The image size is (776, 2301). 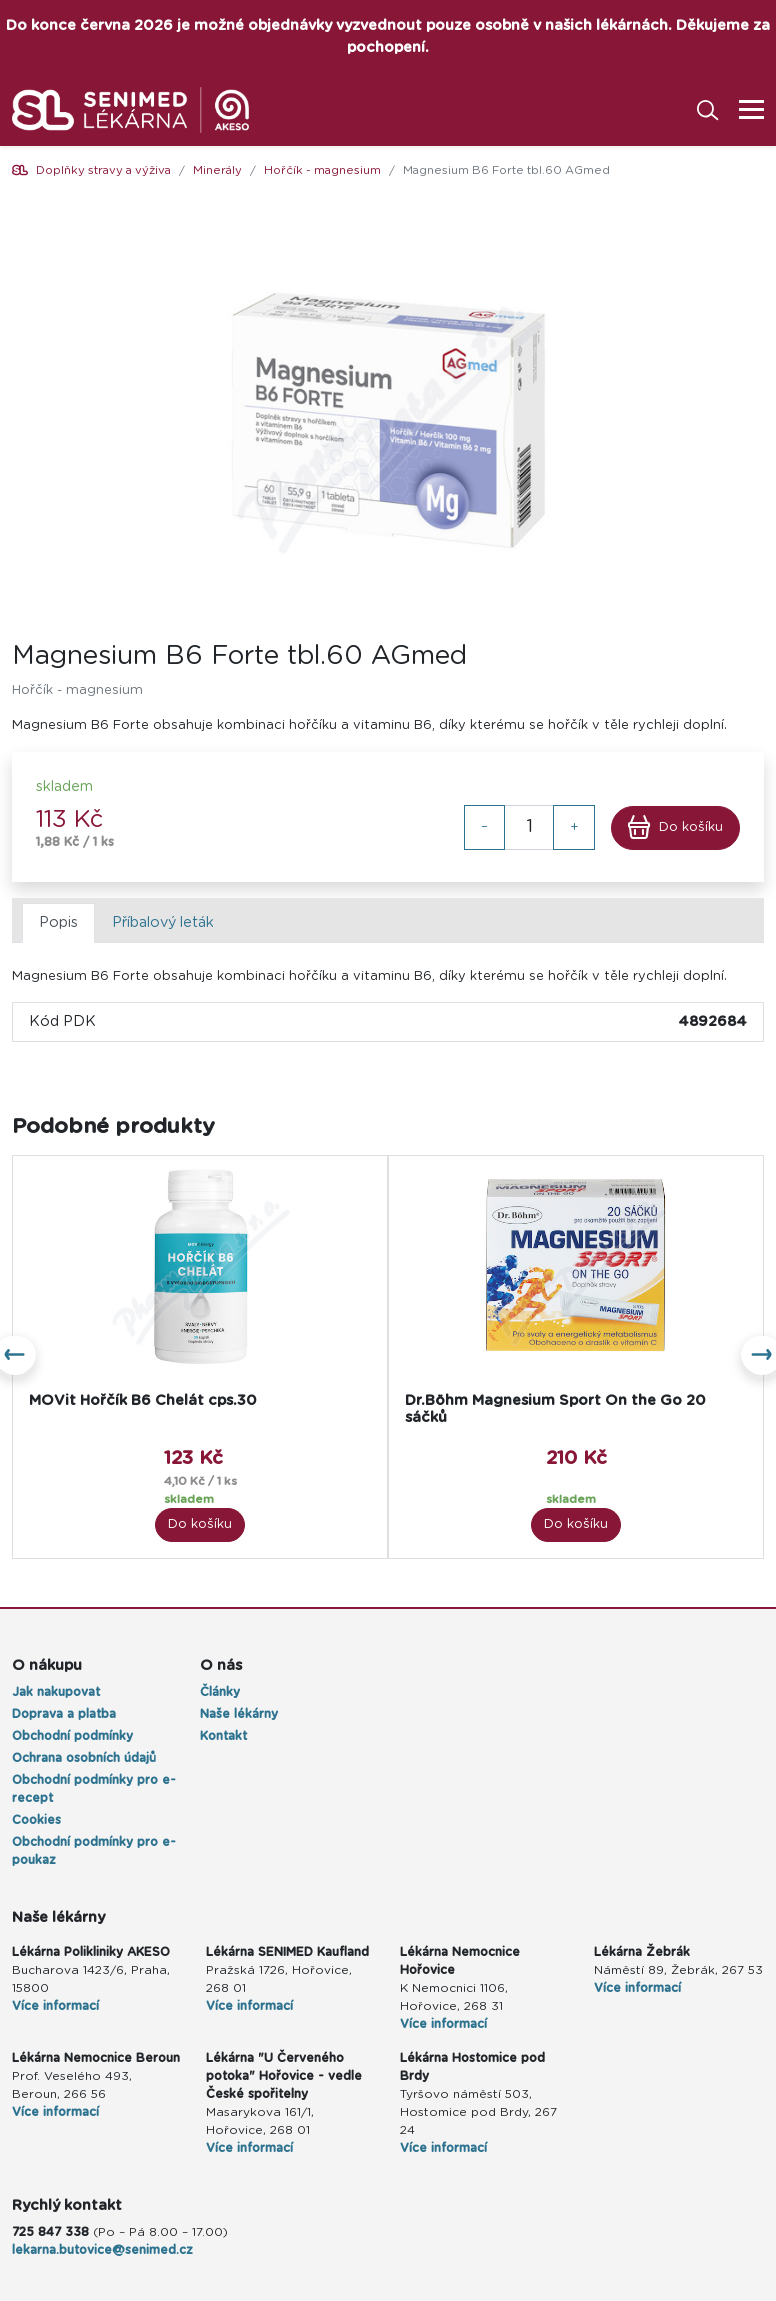 I want to click on Cookies, so click(x=36, y=1820).